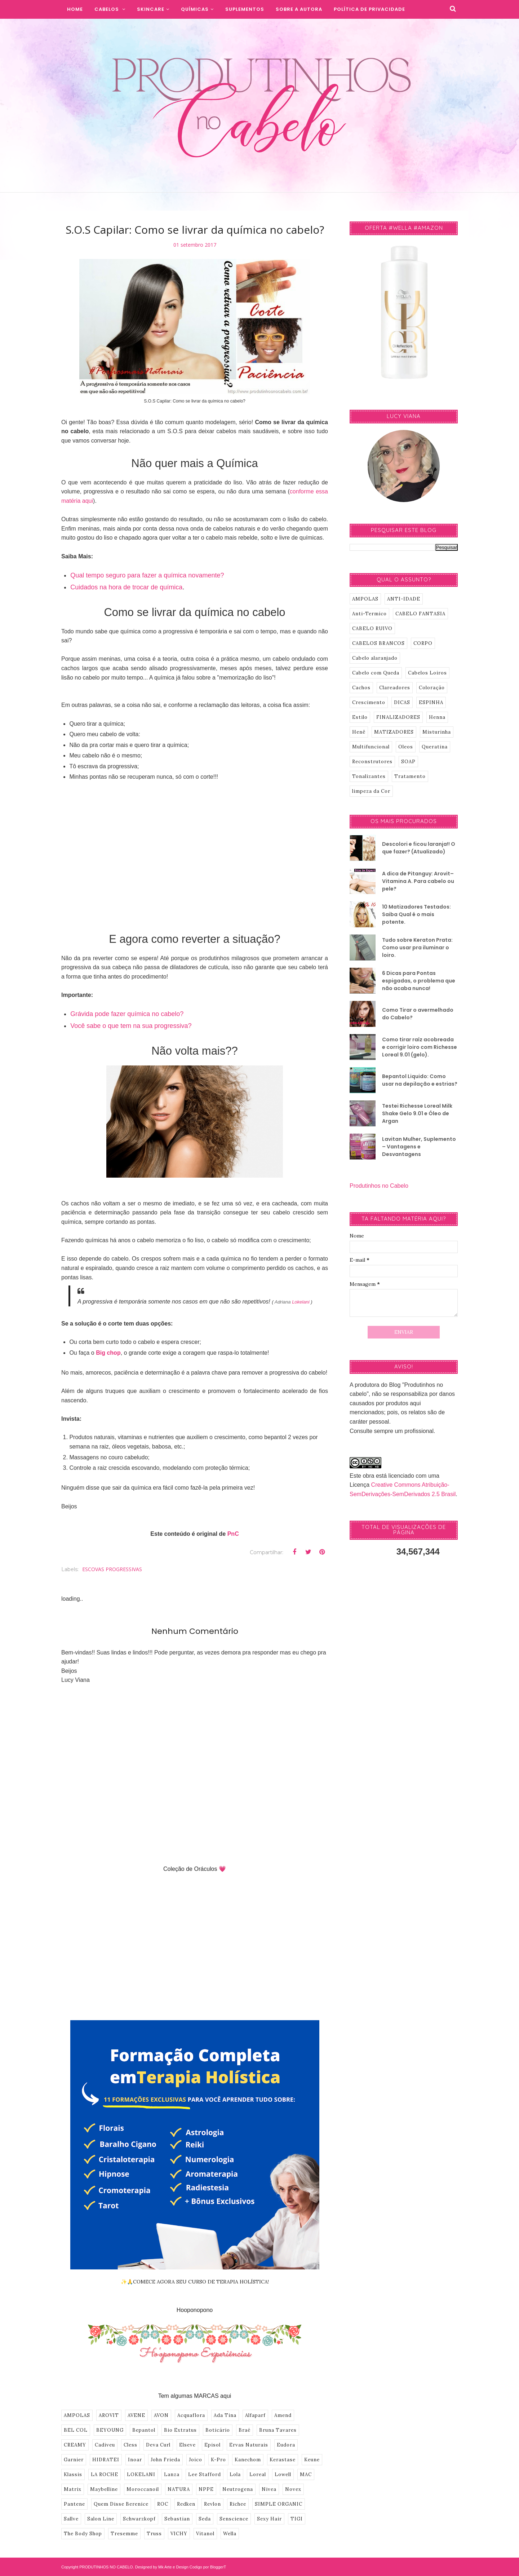 This screenshot has height=2576, width=519. I want to click on Klassis, so click(73, 2474).